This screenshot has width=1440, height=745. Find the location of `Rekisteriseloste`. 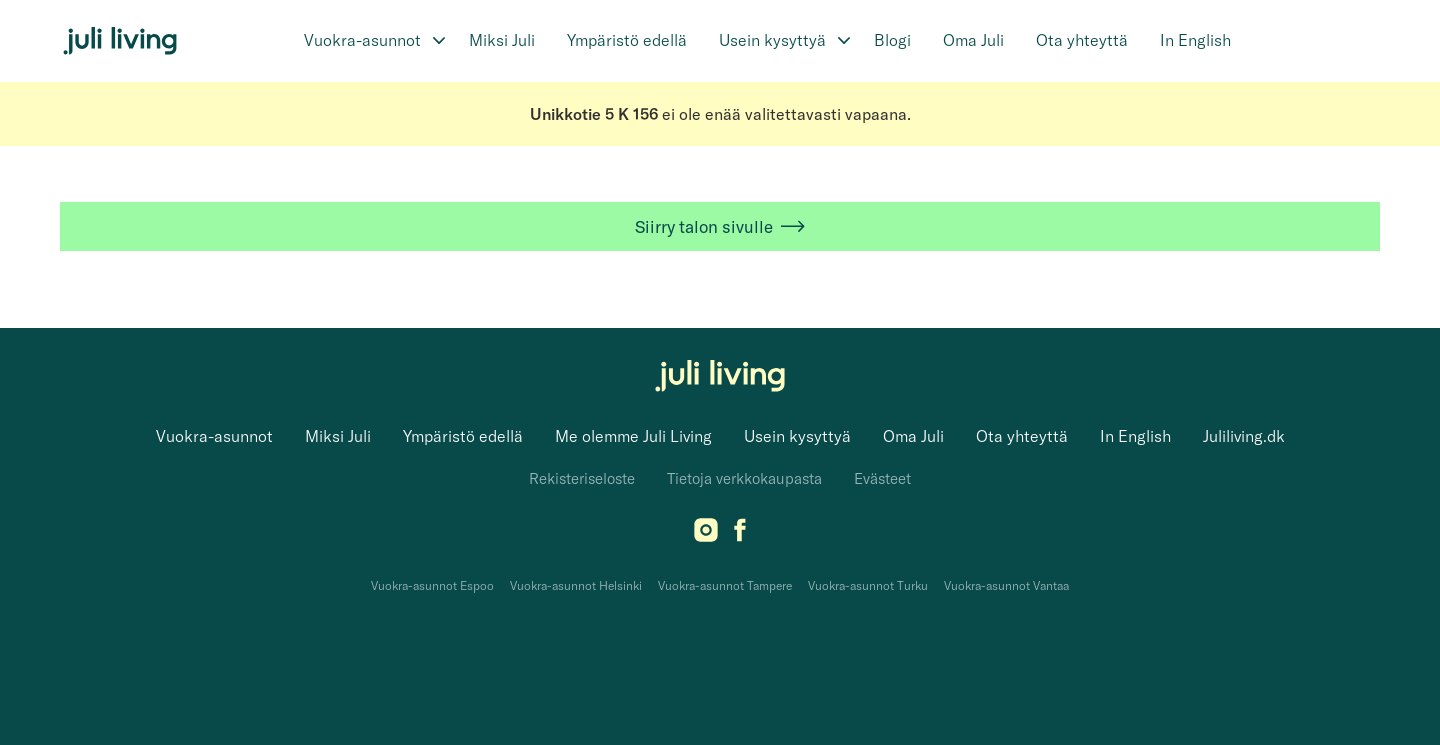

Rekisteriseloste is located at coordinates (582, 478).